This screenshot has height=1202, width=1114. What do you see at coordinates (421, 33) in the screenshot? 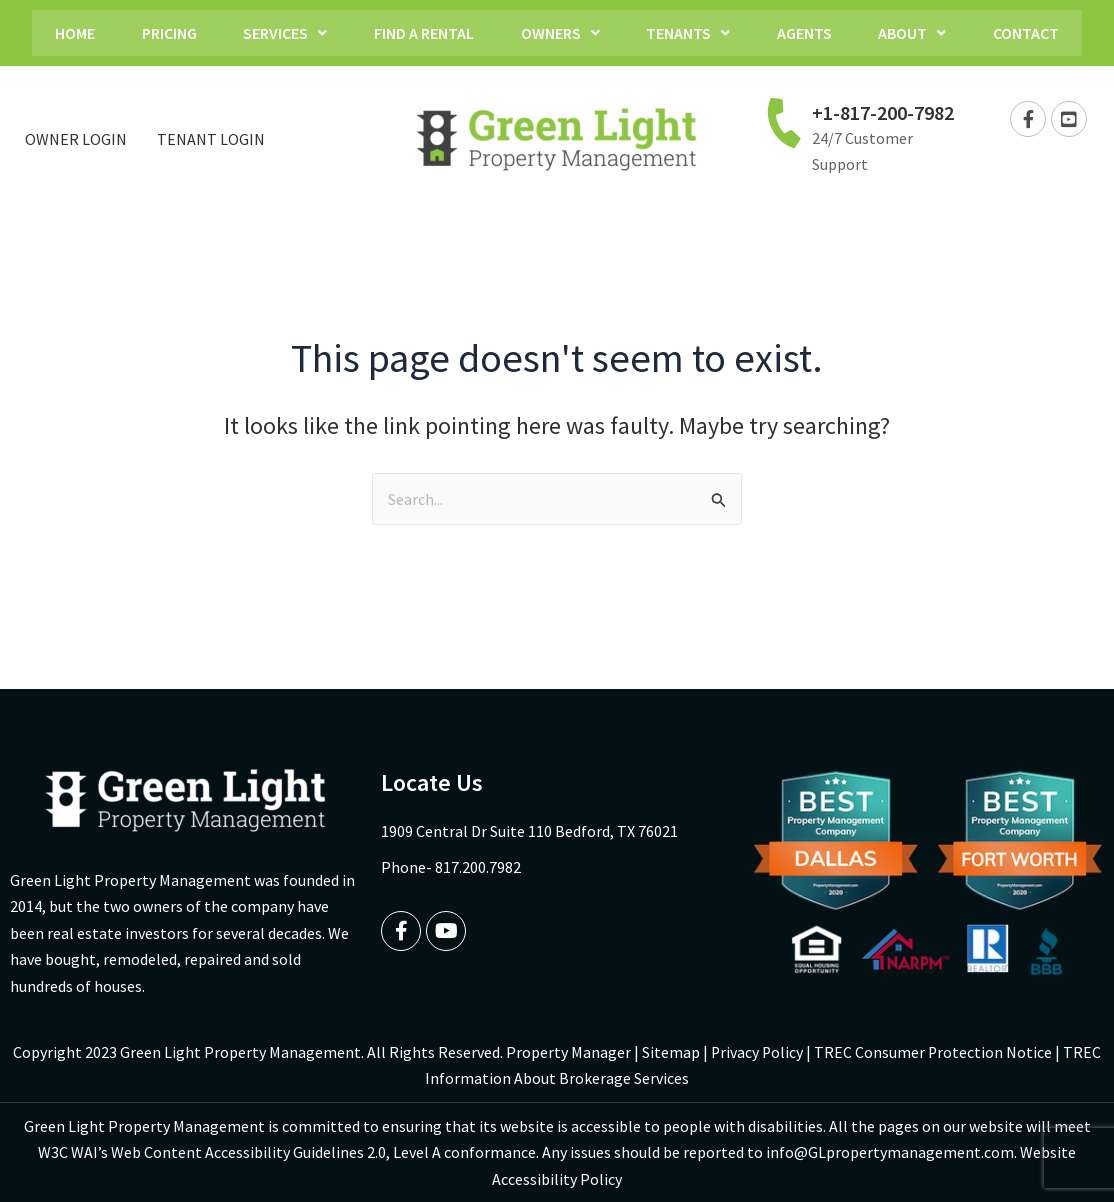
I see `Find a Rental` at bounding box center [421, 33].